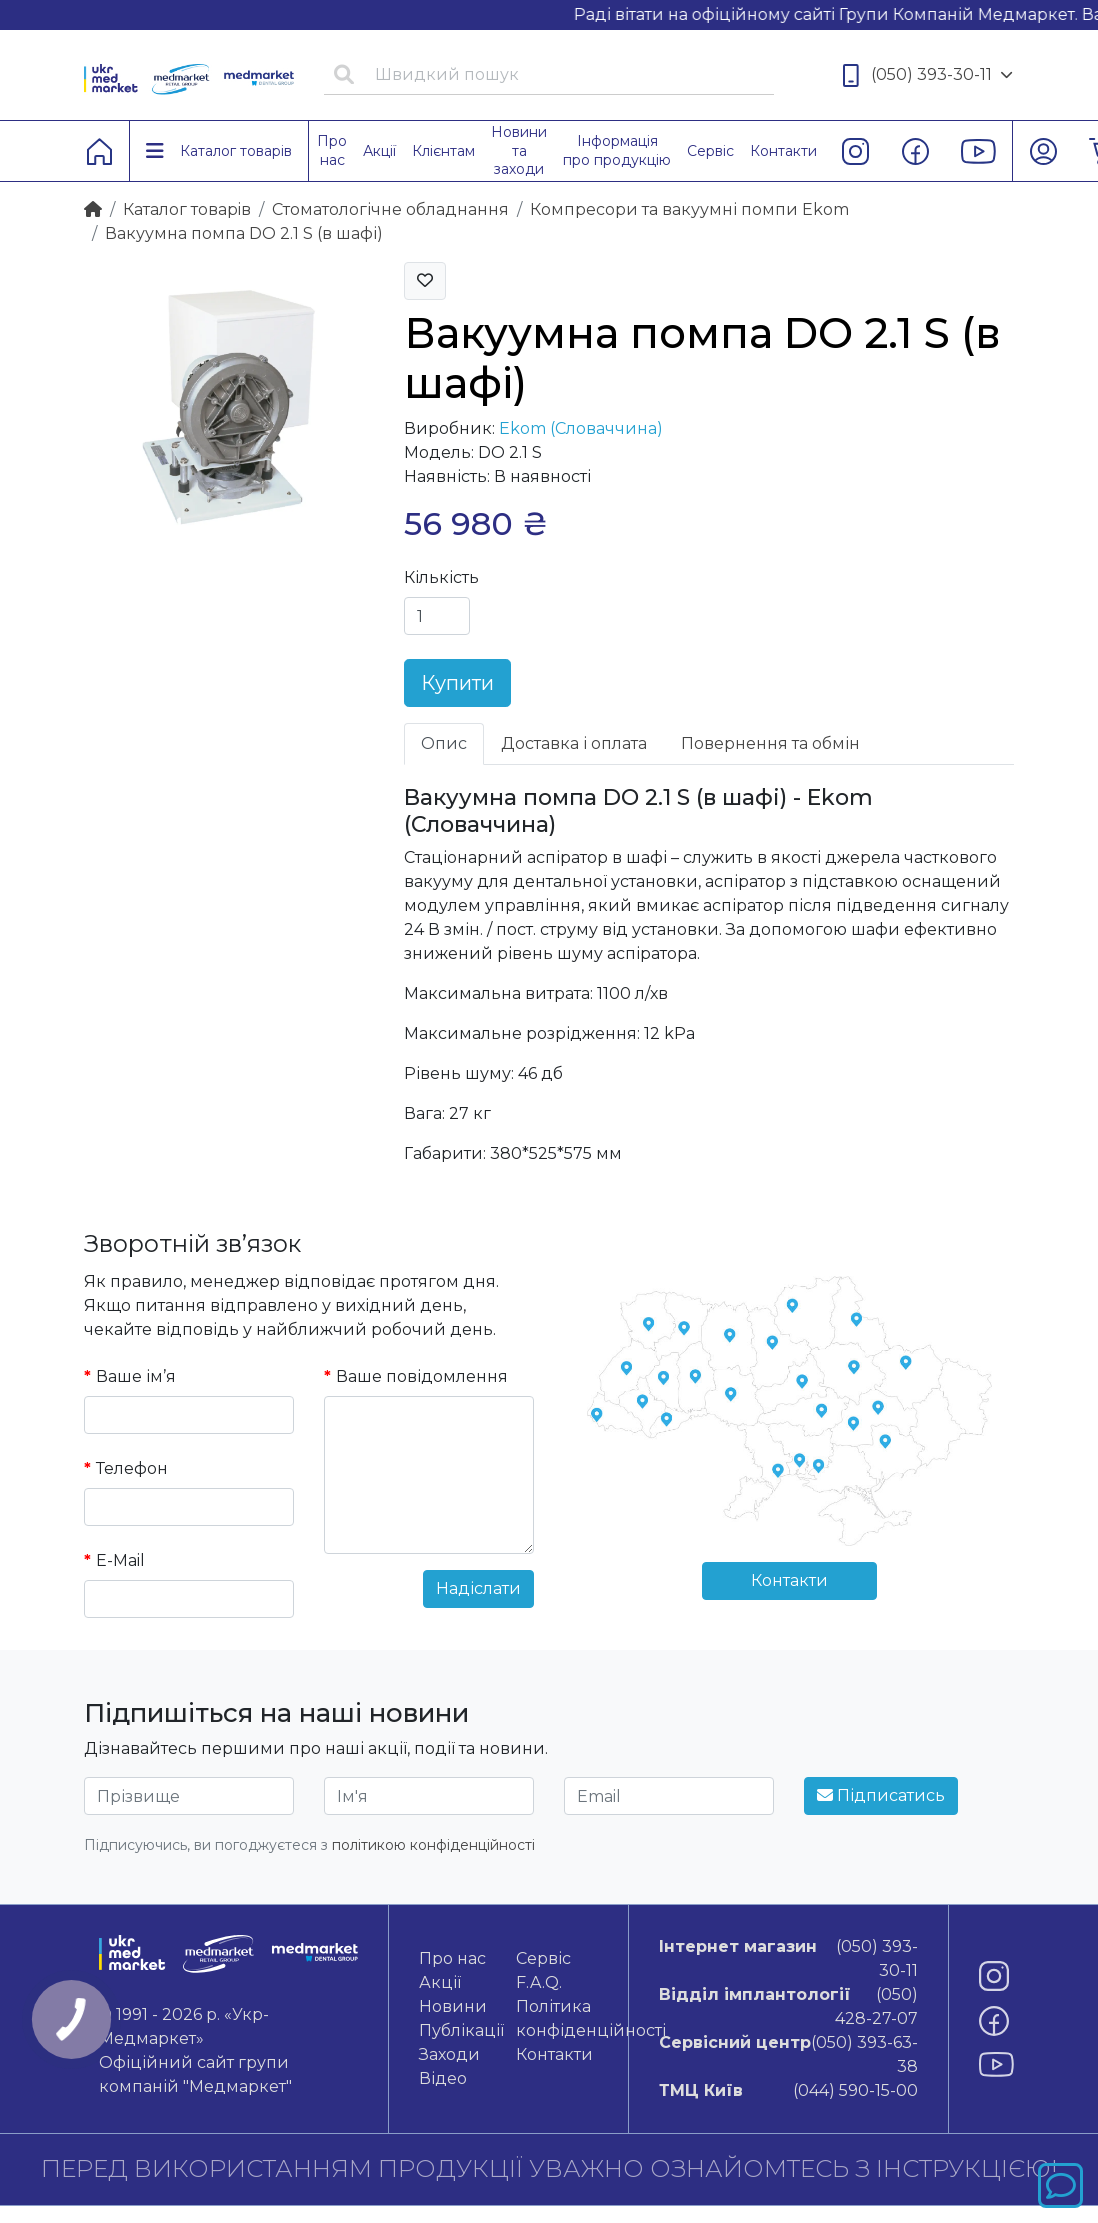  I want to click on Ekom (Словаччина), so click(581, 428).